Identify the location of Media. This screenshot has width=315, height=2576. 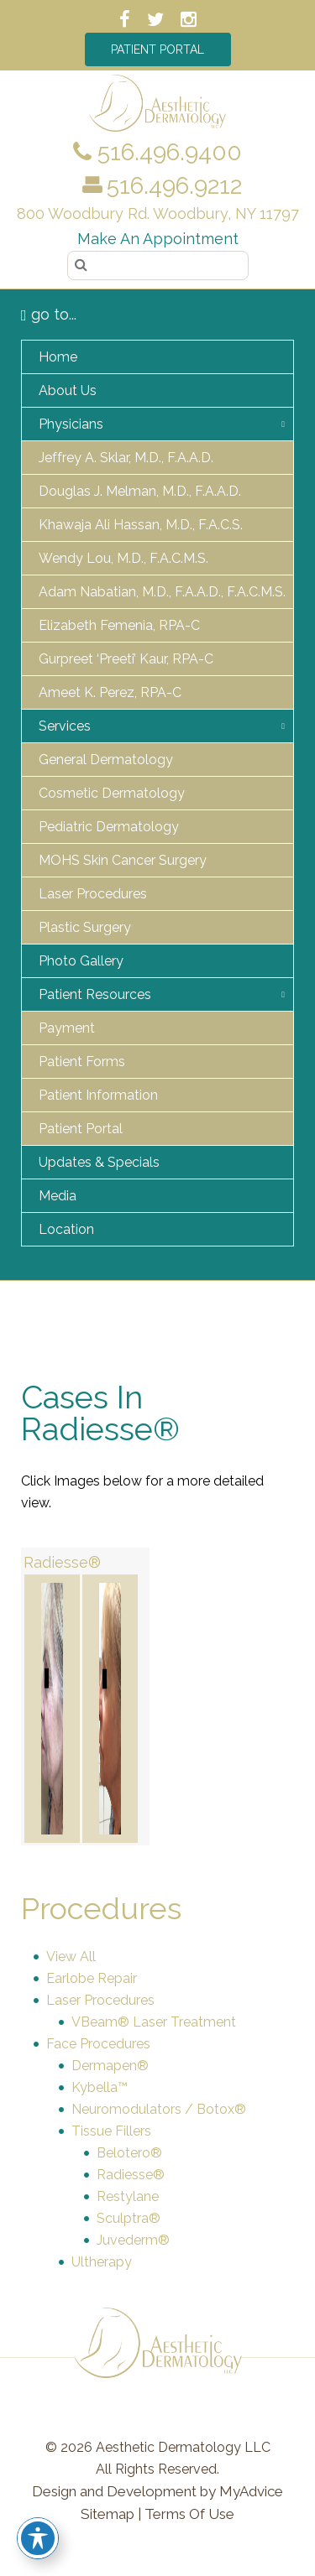
(57, 1196).